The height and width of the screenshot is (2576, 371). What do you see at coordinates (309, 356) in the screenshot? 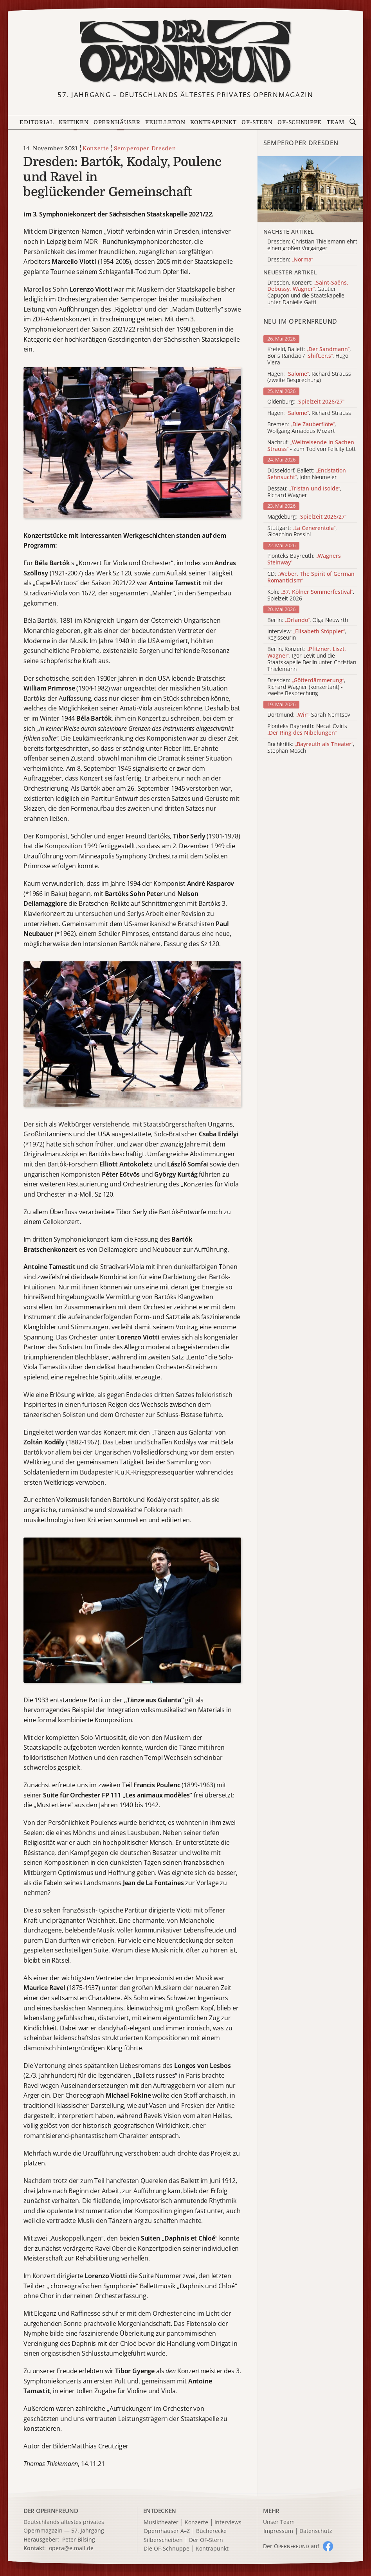
I see `Krefeld, Ballett: , Boris Randzio / , Hugo Viera` at bounding box center [309, 356].